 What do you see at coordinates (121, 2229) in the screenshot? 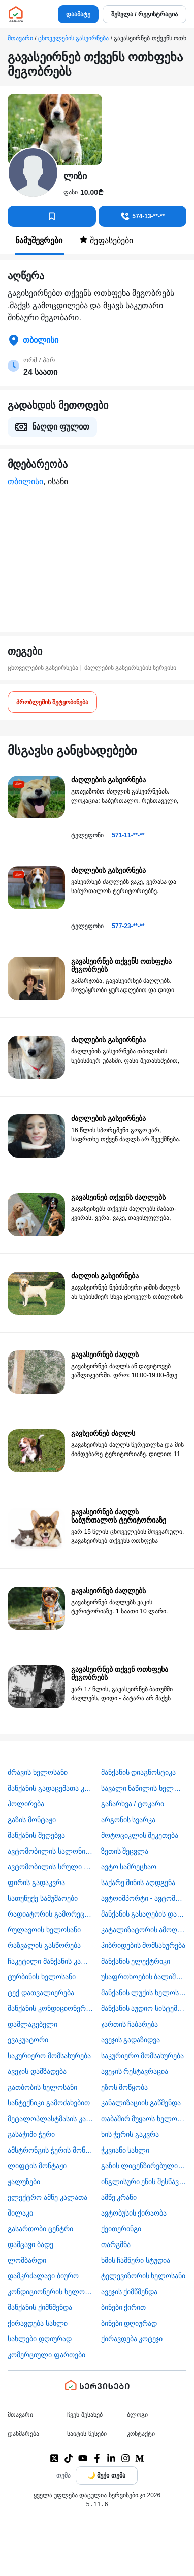
I see `ქეითერინგი` at bounding box center [121, 2229].